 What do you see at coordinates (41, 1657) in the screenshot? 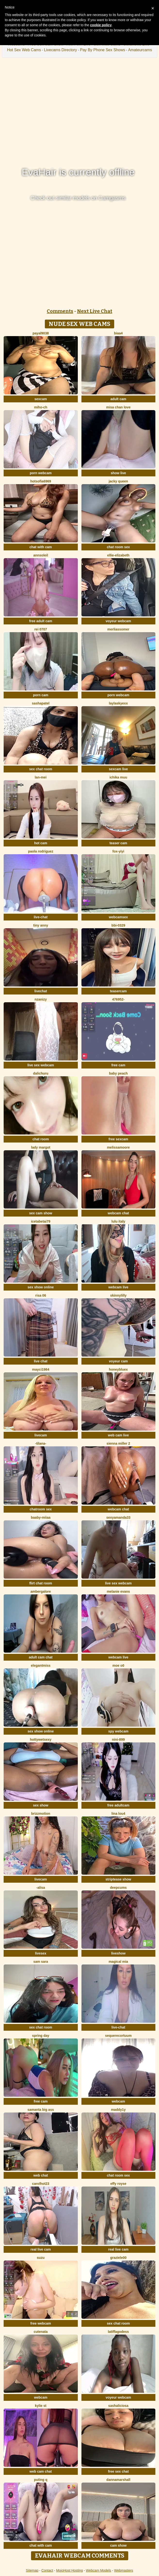
I see `adult cam chat` at bounding box center [41, 1657].